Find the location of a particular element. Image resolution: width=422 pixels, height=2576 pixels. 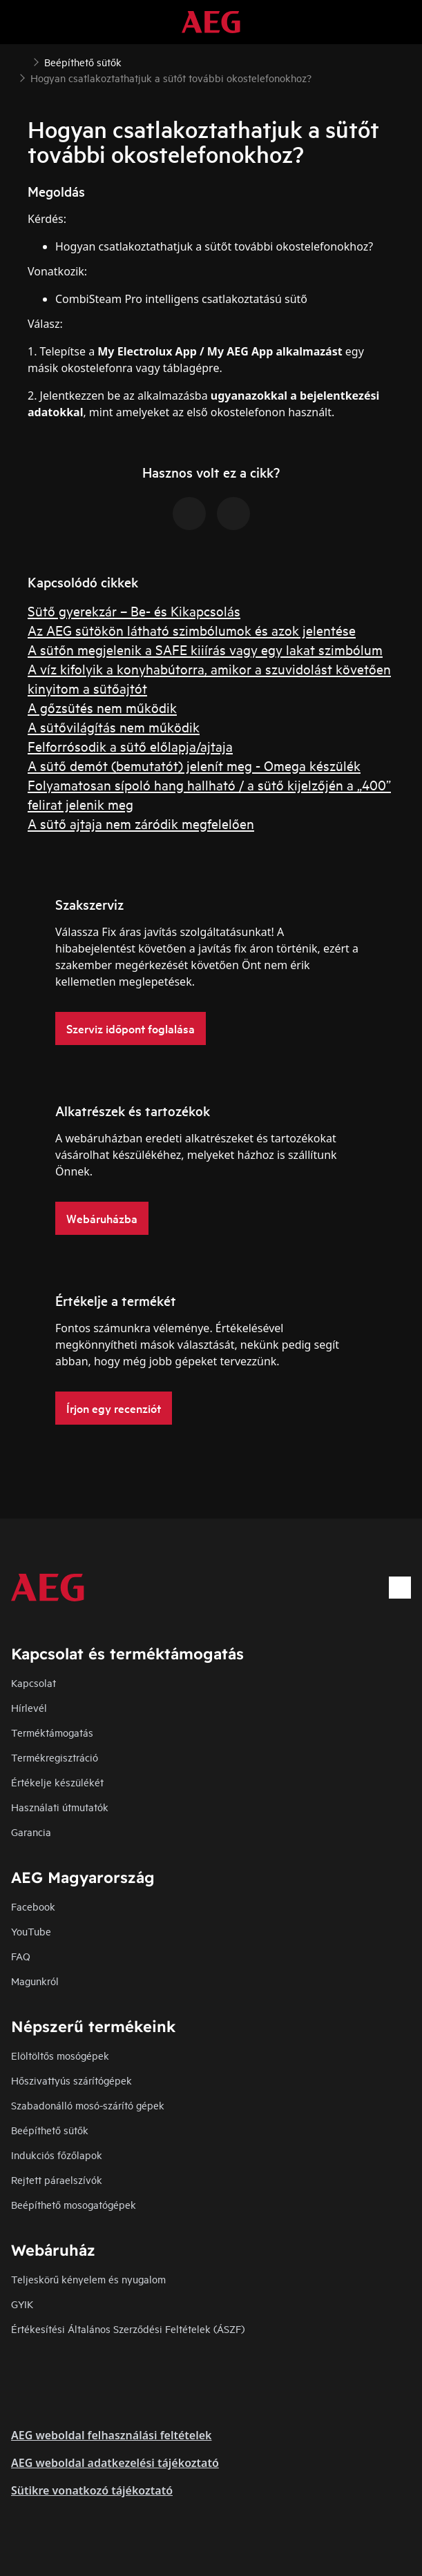

Használati útmutatók is located at coordinates (59, 1806).